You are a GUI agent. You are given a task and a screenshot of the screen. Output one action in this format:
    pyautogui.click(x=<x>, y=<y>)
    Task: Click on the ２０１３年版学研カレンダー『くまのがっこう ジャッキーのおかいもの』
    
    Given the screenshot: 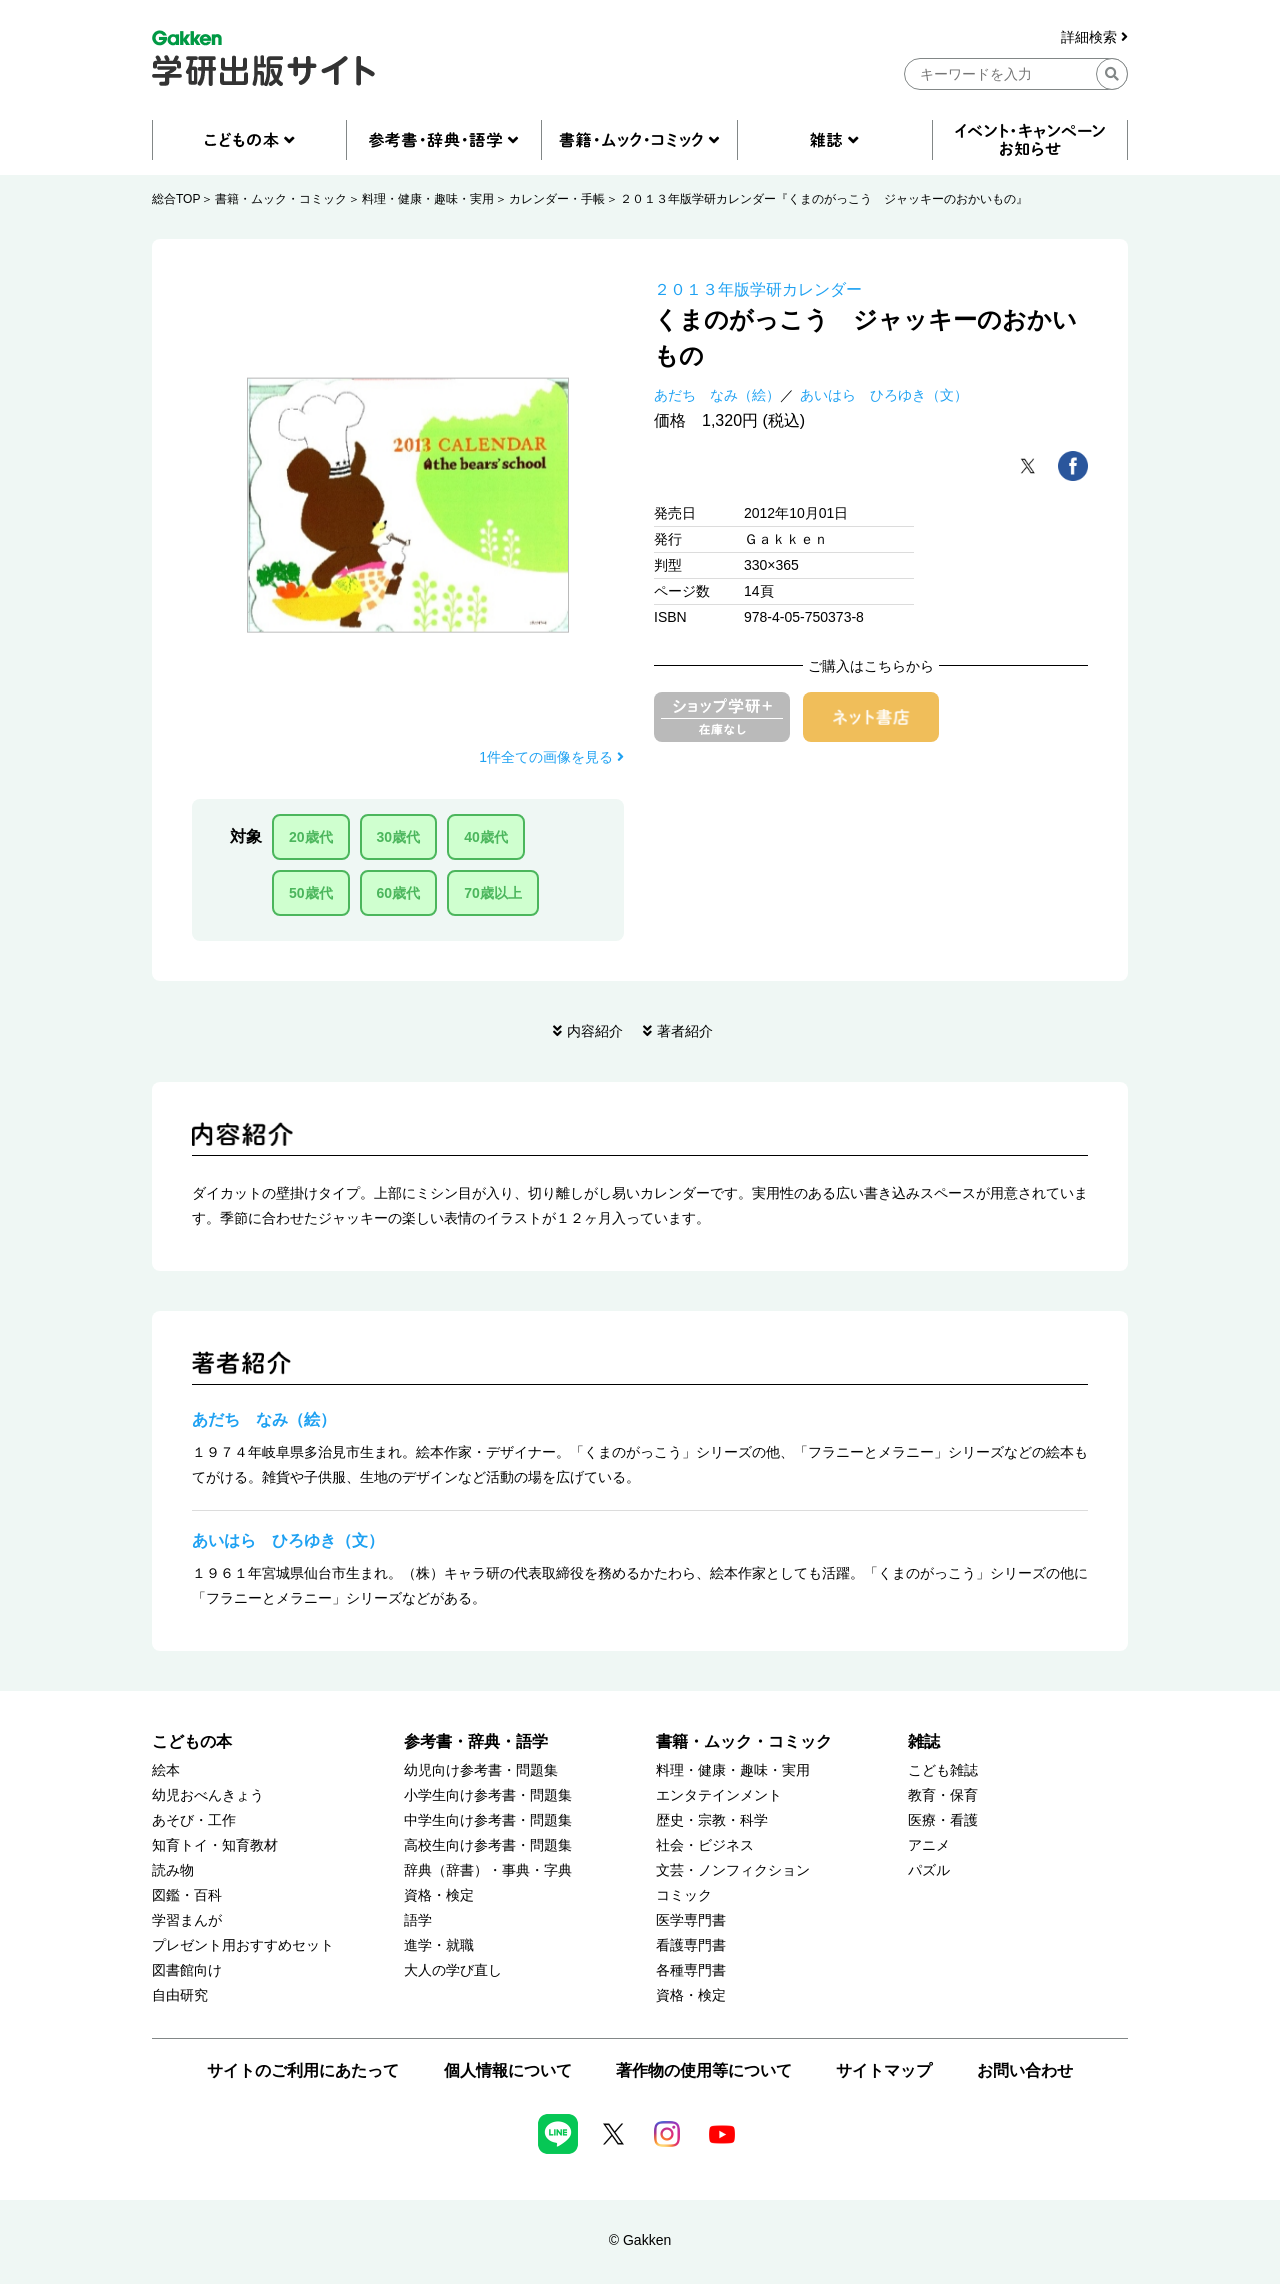 What is the action you would take?
    pyautogui.click(x=824, y=199)
    